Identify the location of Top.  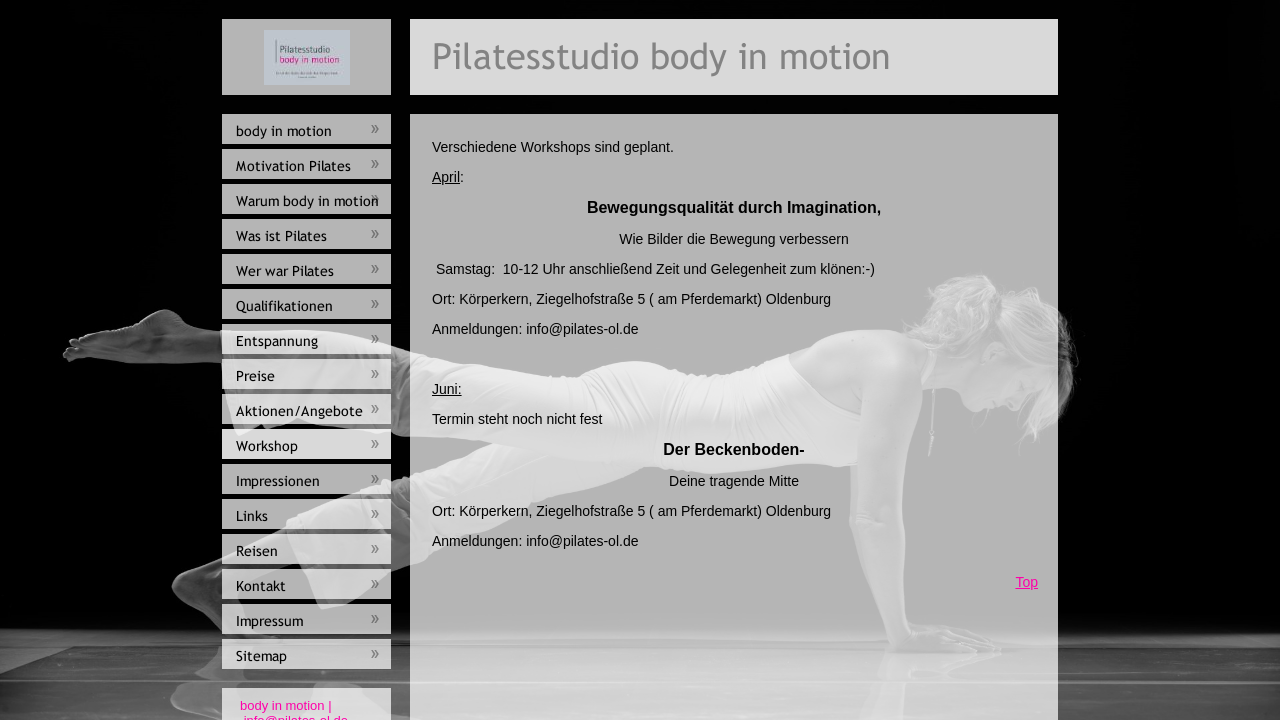
(1026, 582).